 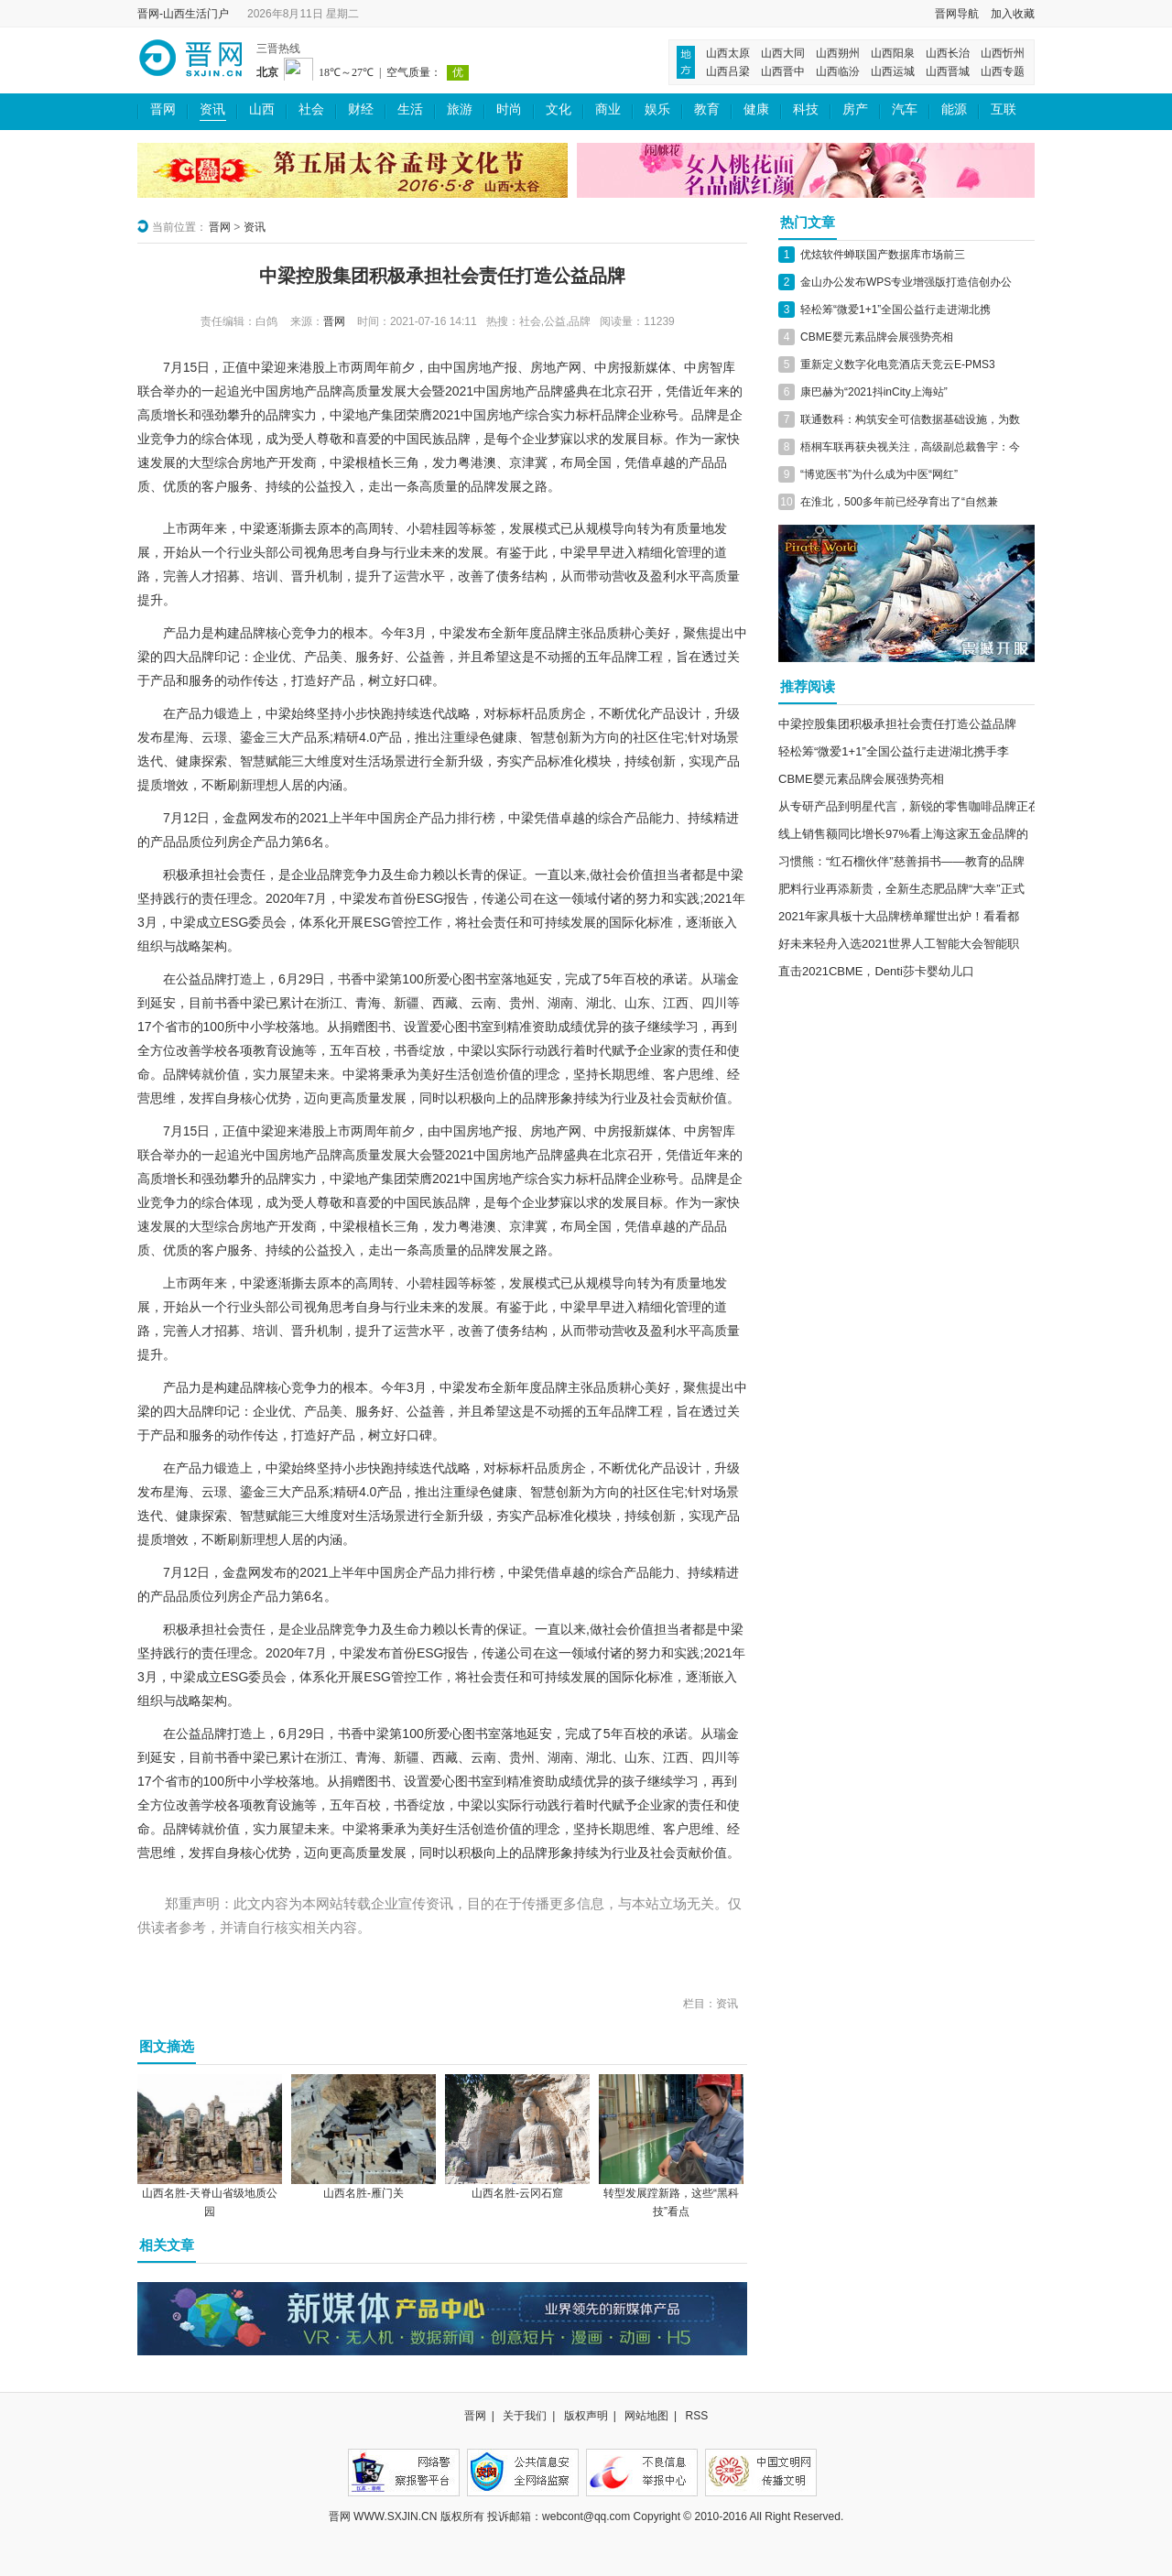 I want to click on 在淮北，500多年前已经孕育出了“自然兼, so click(x=899, y=501).